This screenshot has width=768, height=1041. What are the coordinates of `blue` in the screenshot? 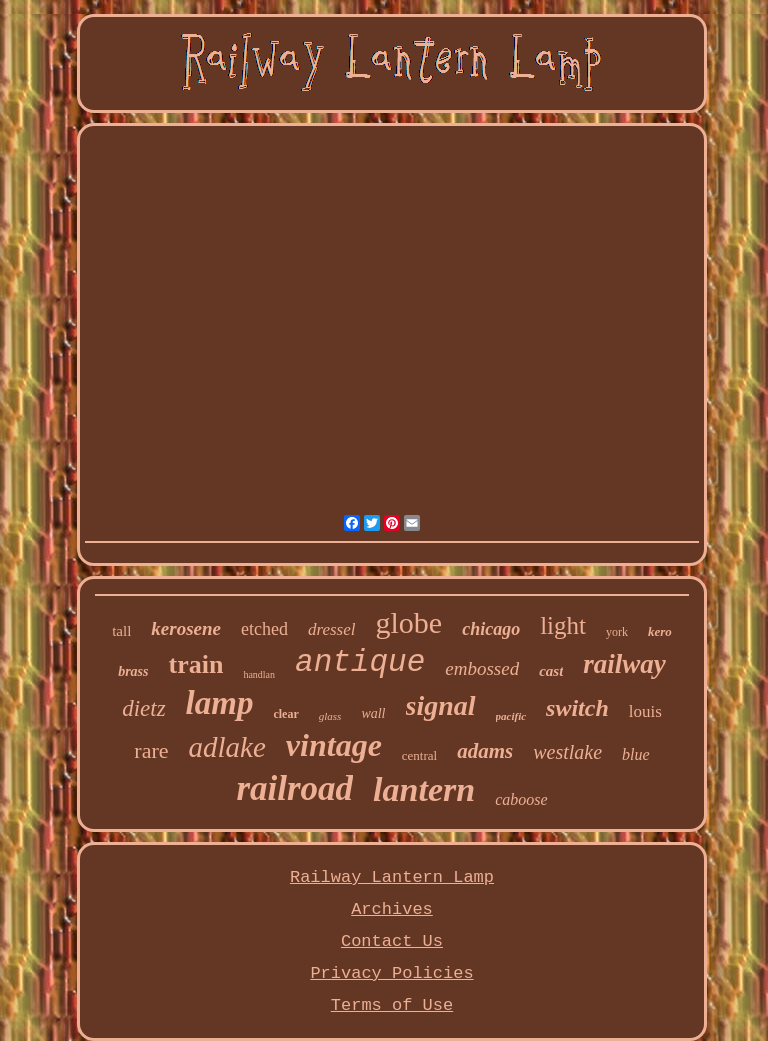 It's located at (636, 754).